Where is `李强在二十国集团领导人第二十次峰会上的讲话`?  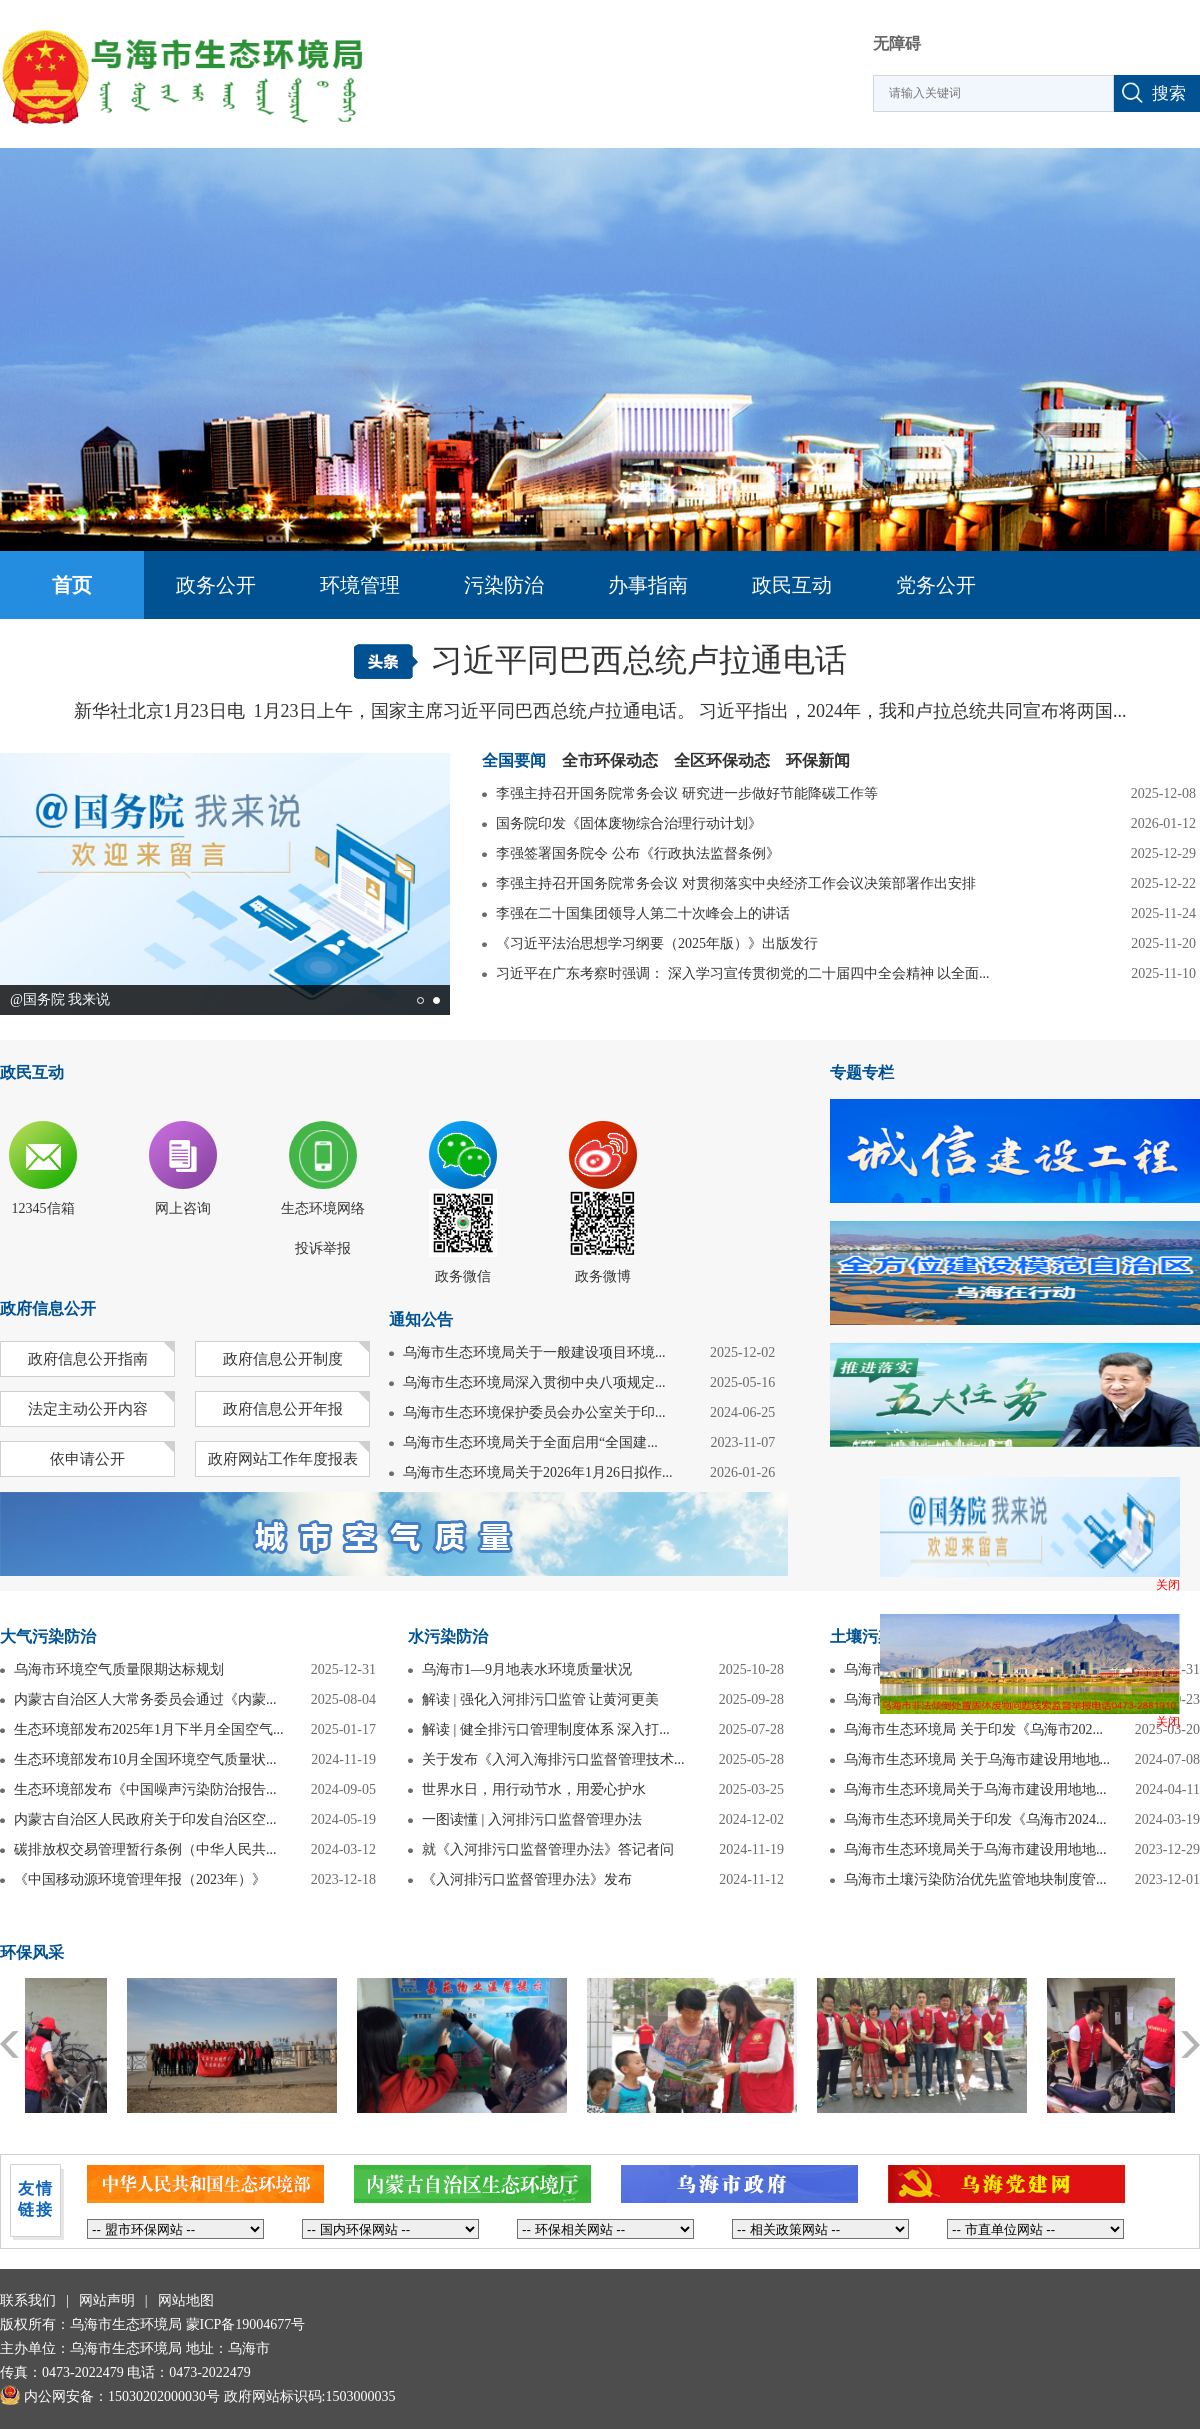
李强在二十国集团领导人第二十次峰会上的讲话 is located at coordinates (643, 913).